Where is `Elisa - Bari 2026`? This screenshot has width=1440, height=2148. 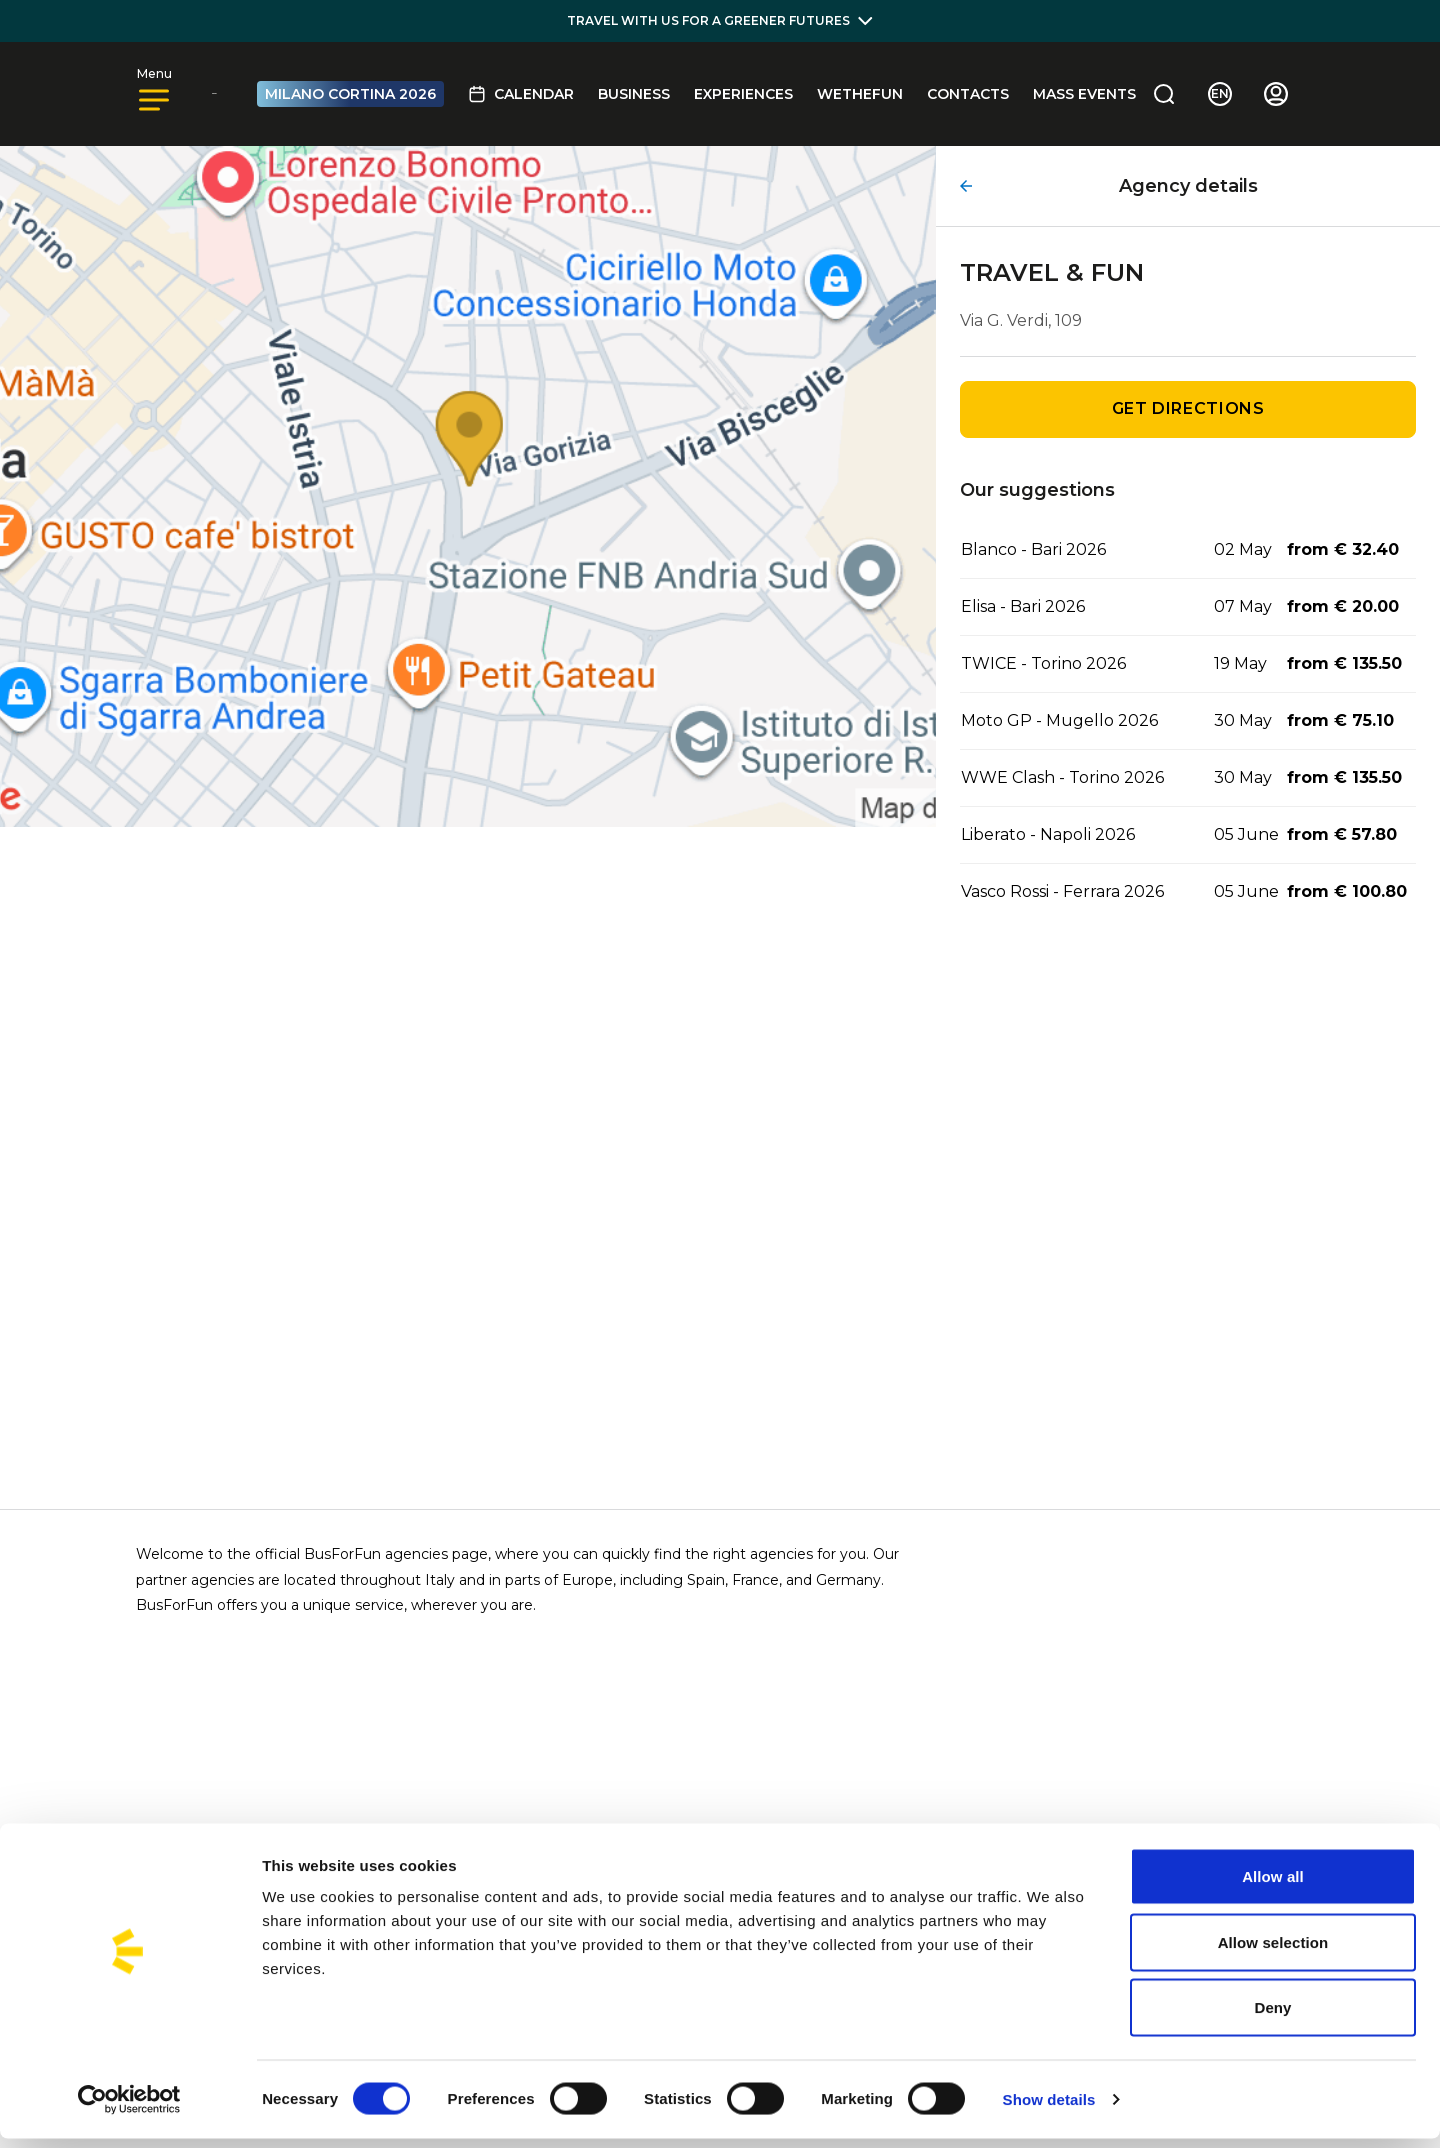
Elisa - Bari 2026 is located at coordinates (1023, 606).